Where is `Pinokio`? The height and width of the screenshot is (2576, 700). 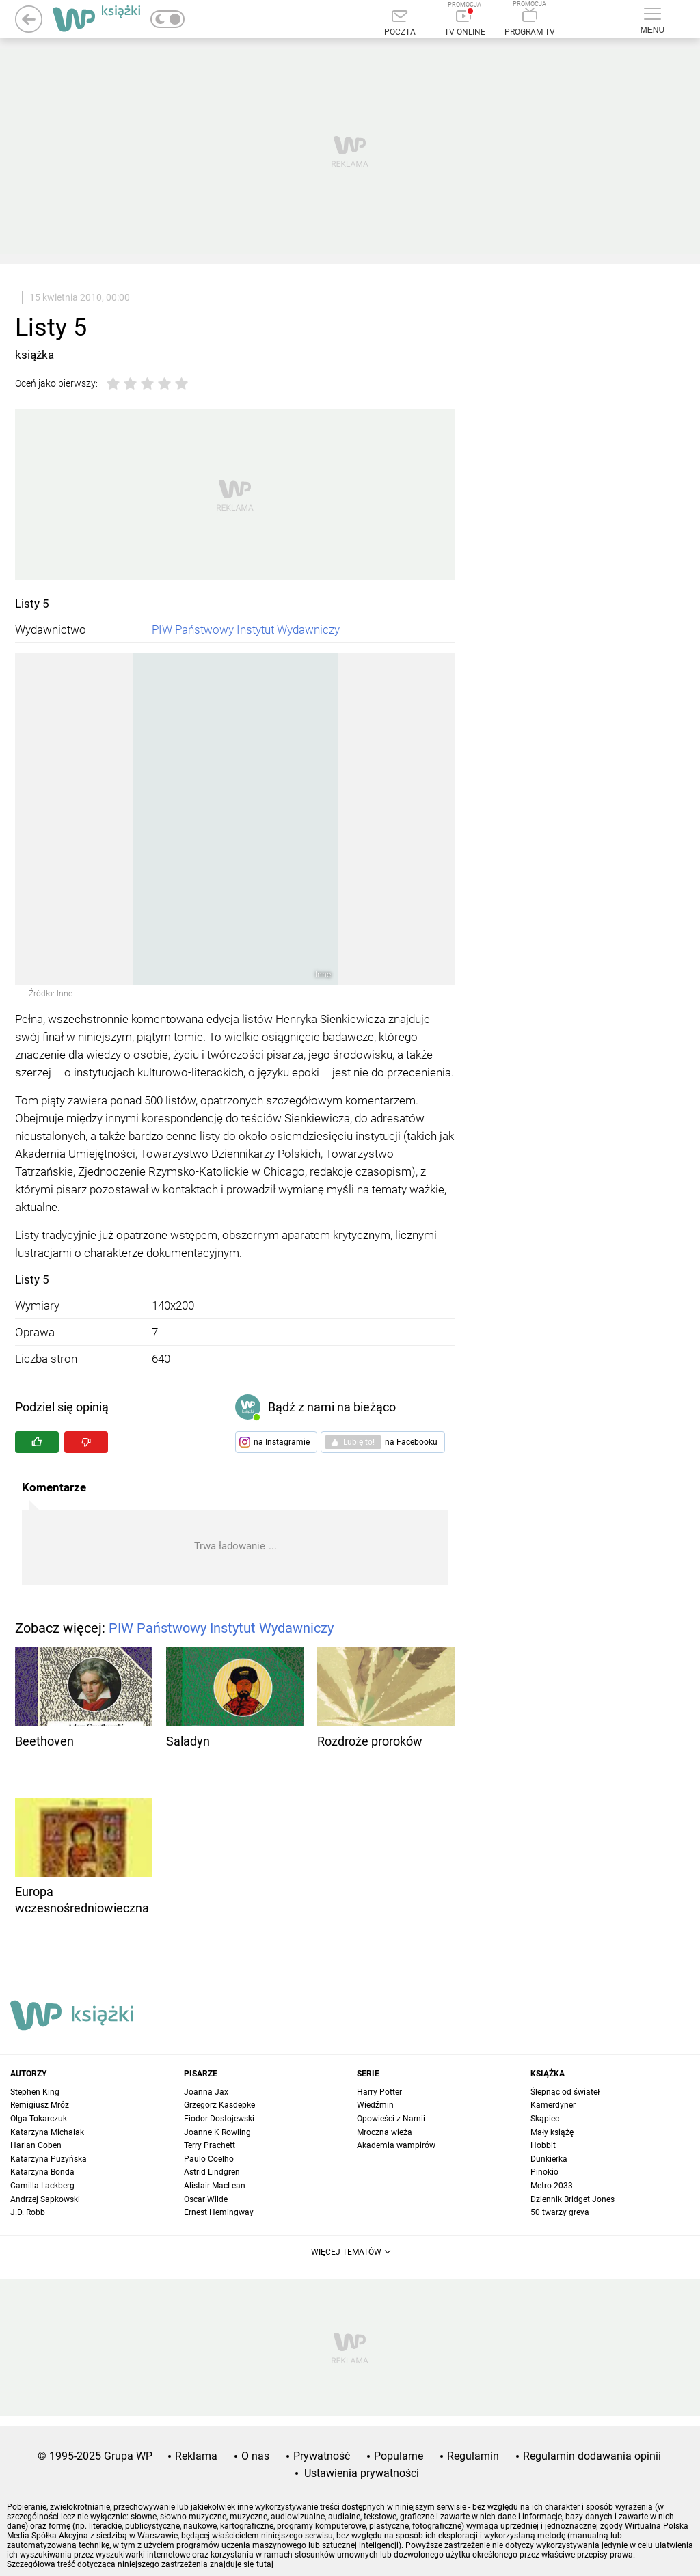
Pinokio is located at coordinates (544, 2172).